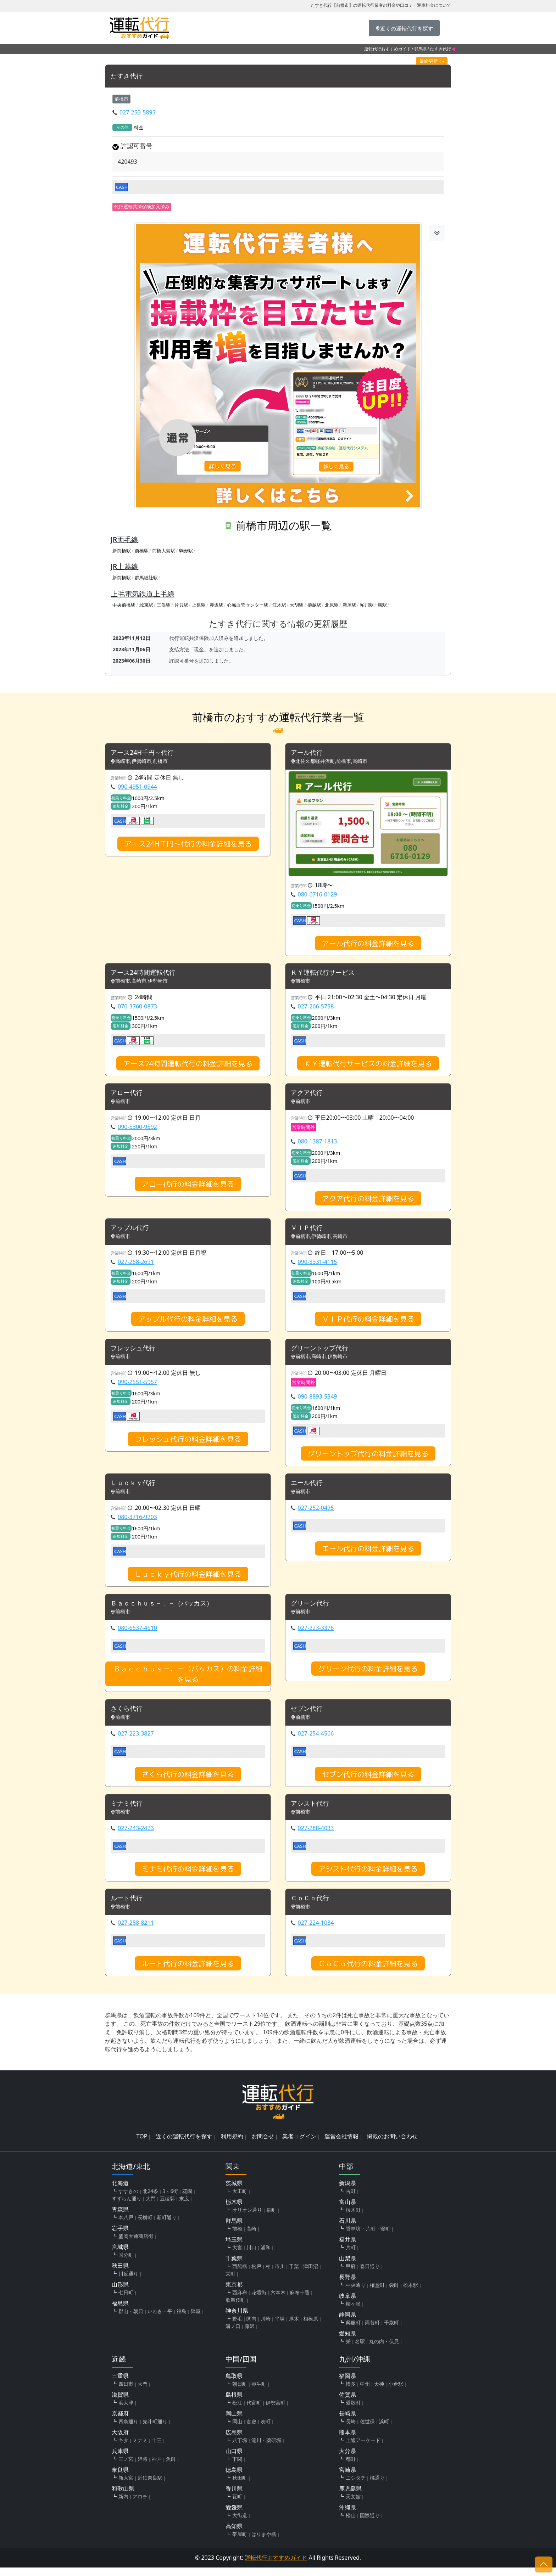  What do you see at coordinates (120, 2218) in the screenshot?
I see `青森県` at bounding box center [120, 2218].